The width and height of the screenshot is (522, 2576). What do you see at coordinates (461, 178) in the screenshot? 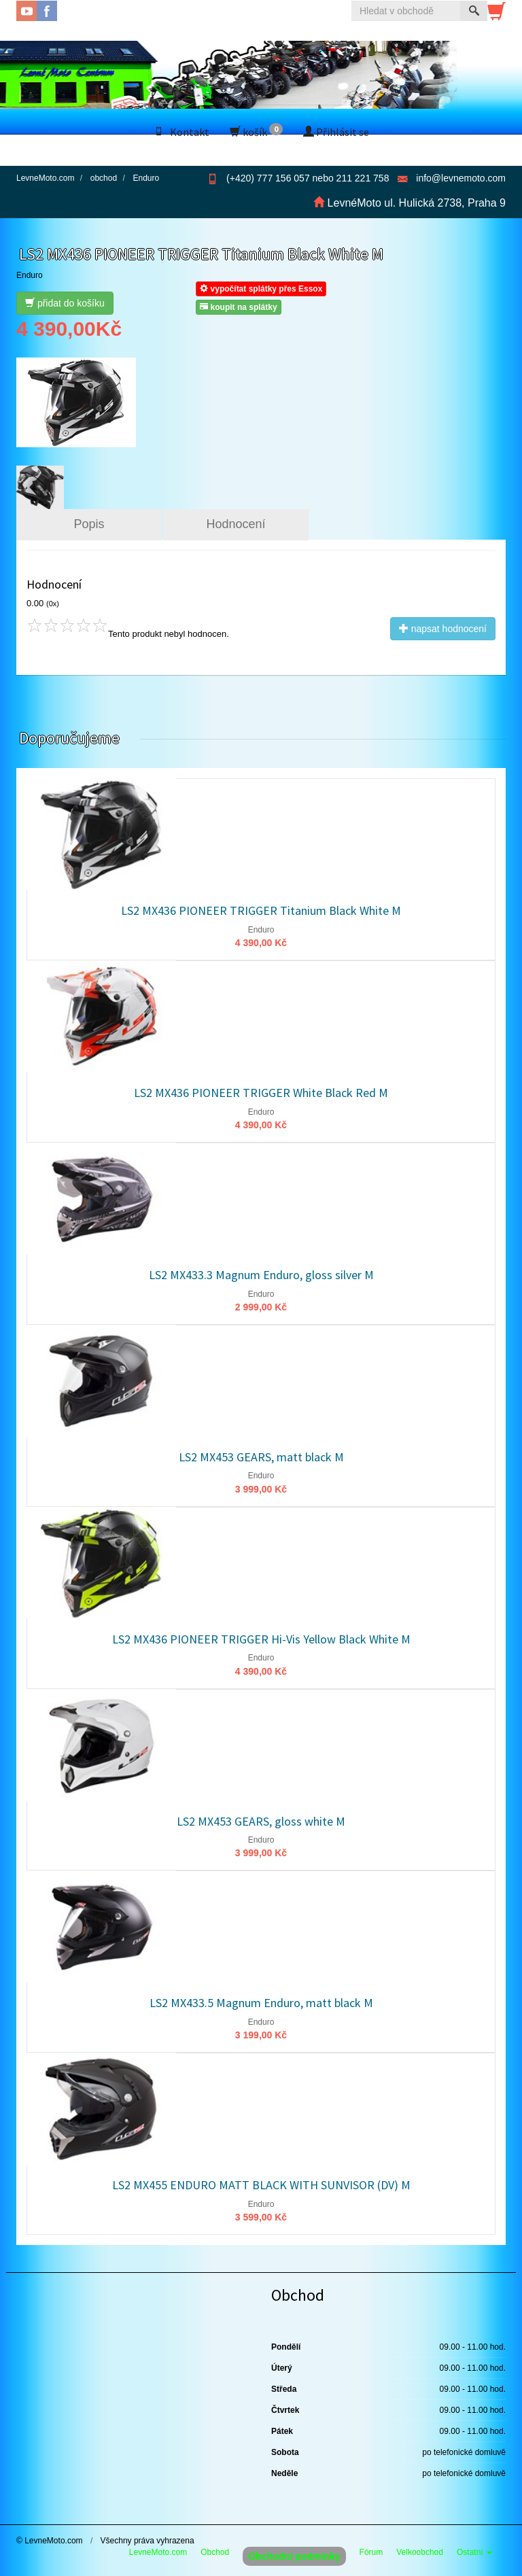
I see `info@levnemoto.com` at bounding box center [461, 178].